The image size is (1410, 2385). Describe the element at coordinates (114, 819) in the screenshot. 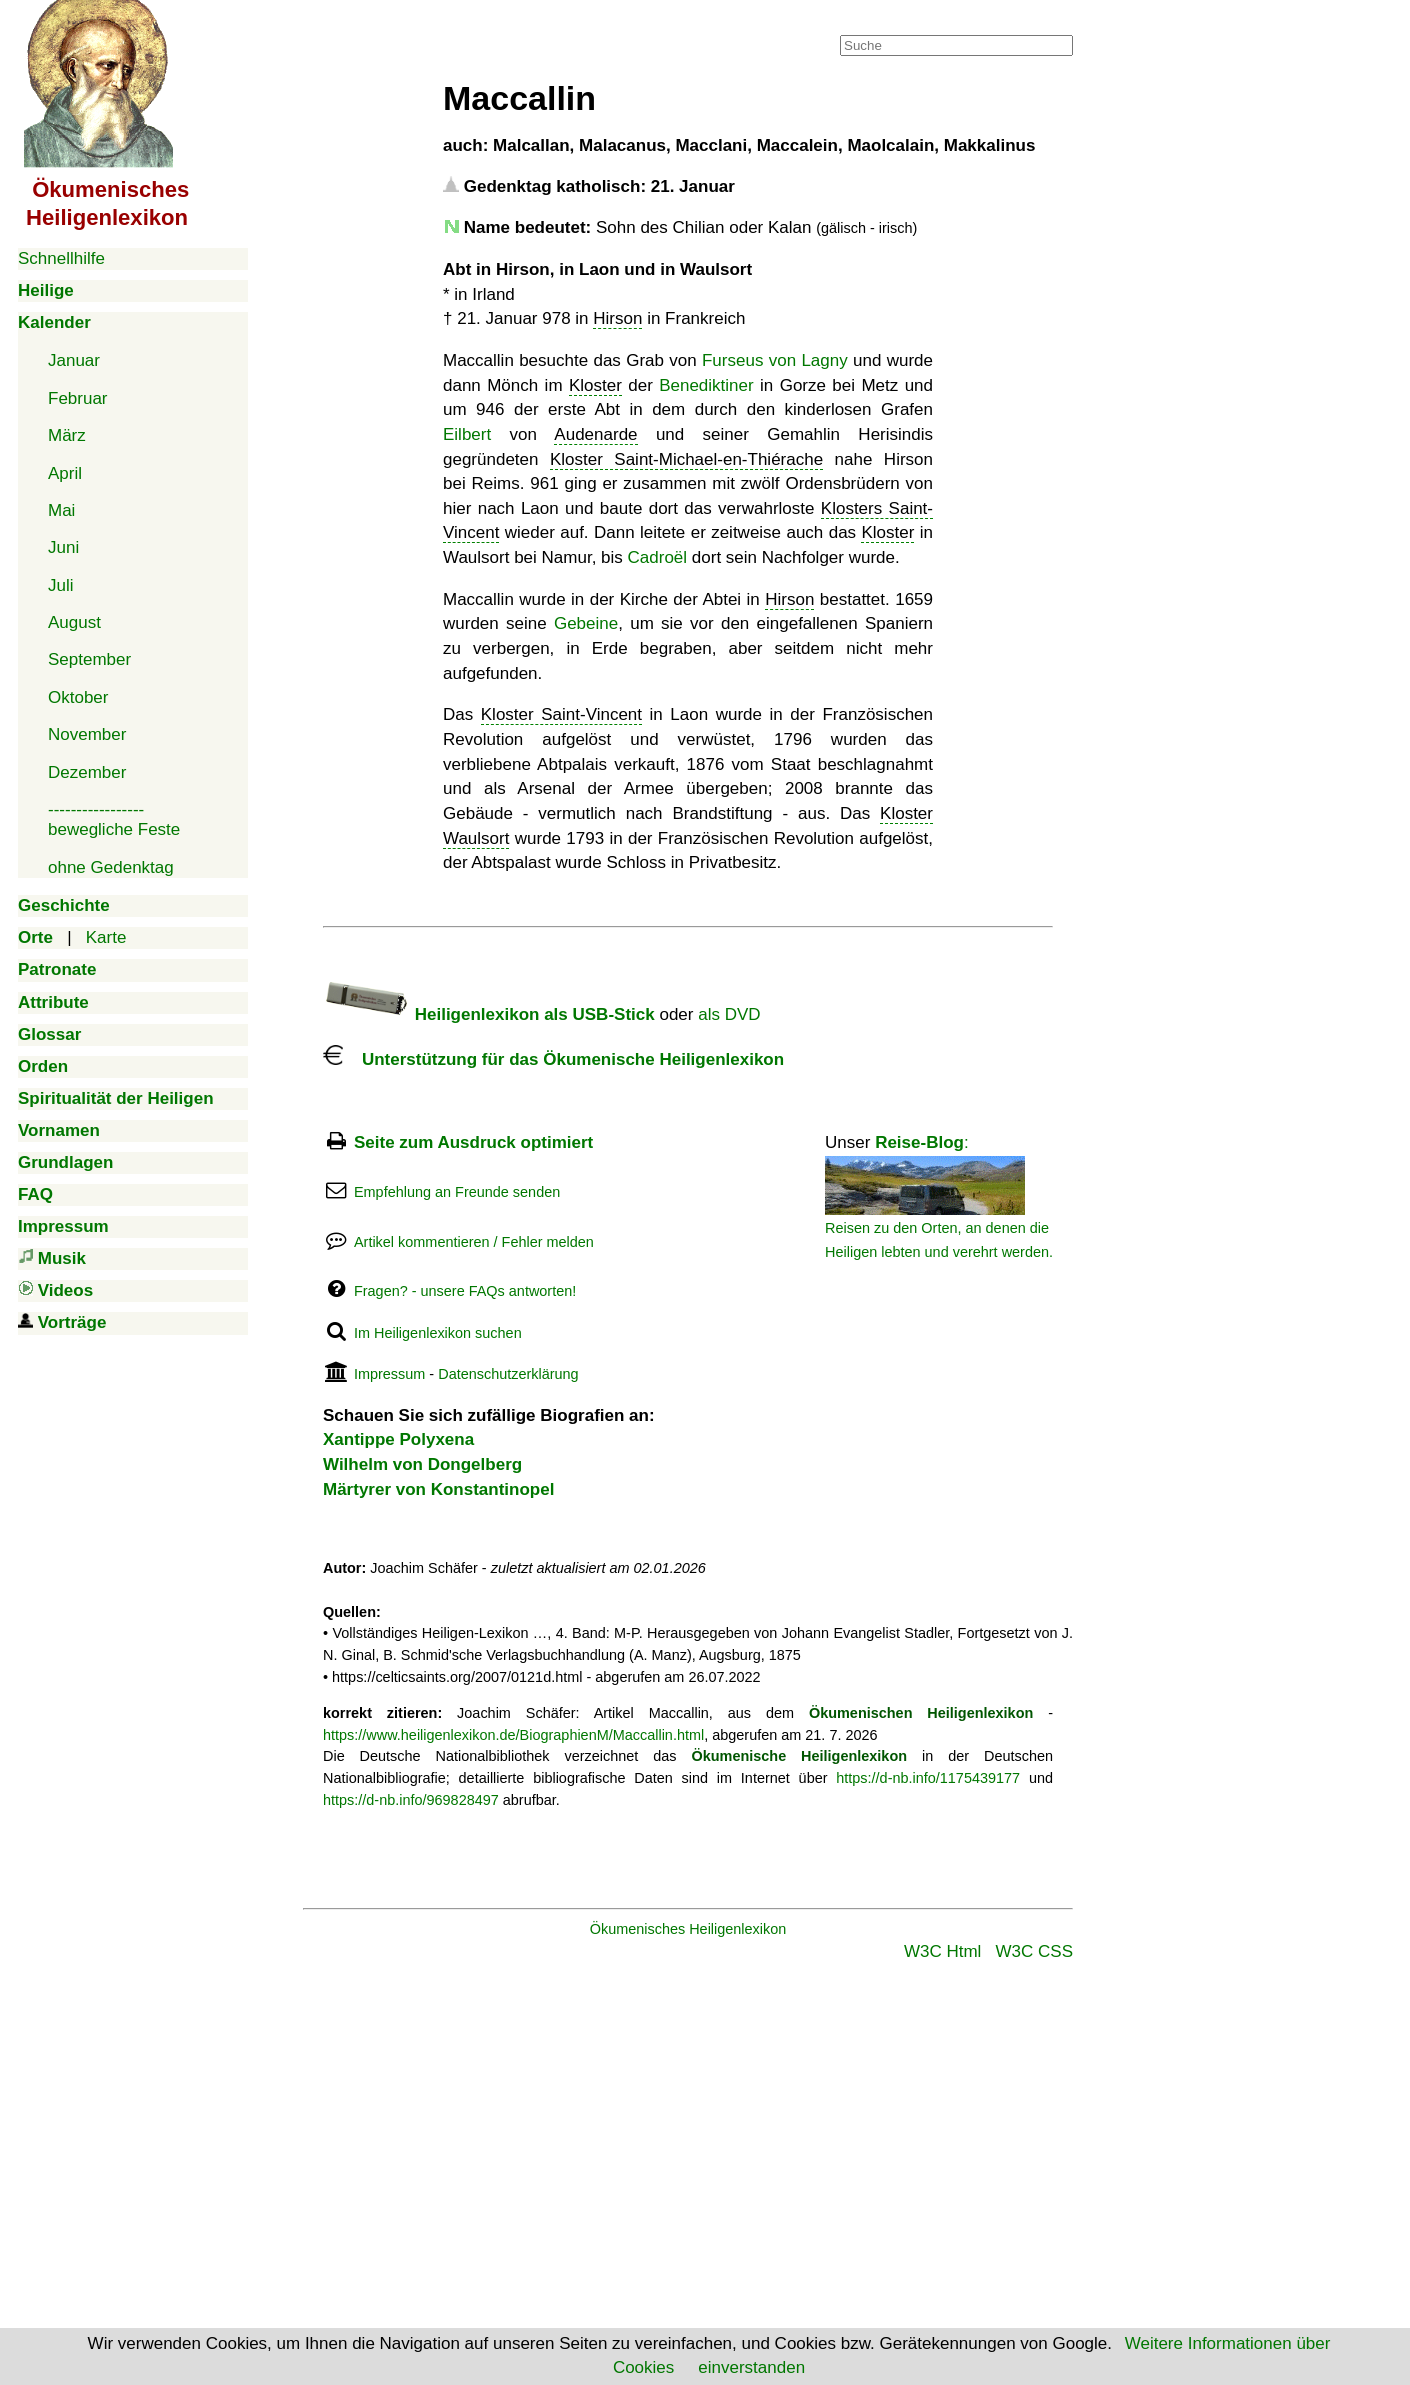

I see `-----------------bewegliche Feste` at that location.